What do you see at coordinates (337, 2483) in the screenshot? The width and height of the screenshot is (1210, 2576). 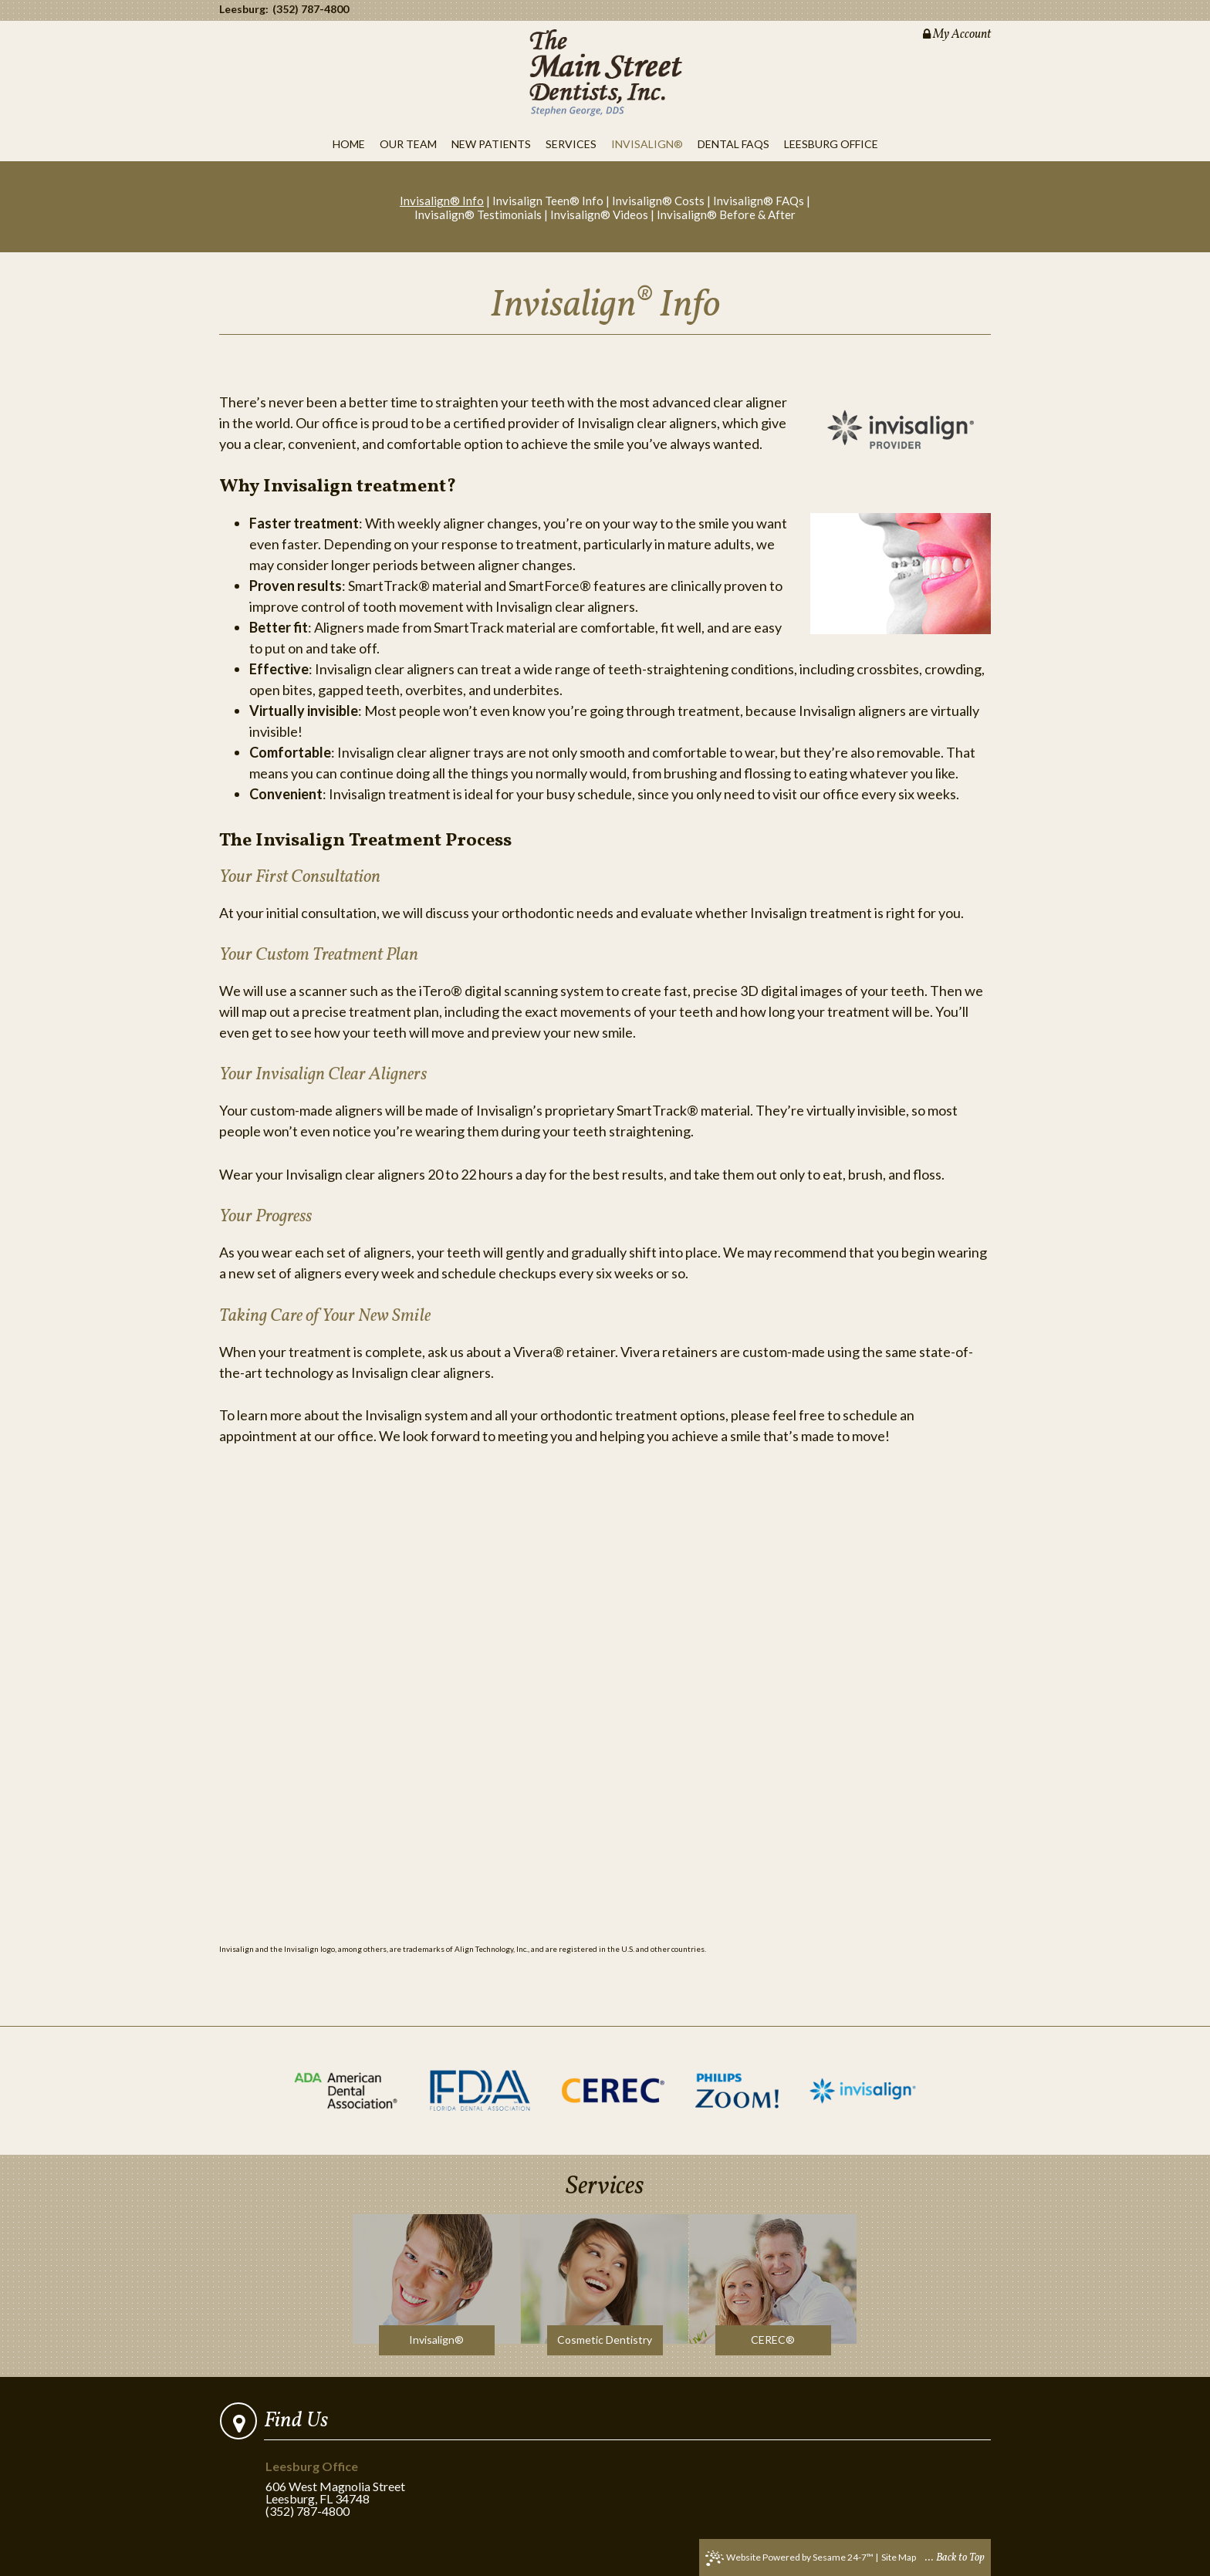 I see `606 West Magnolia StreetLeesburg, FL 34748` at bounding box center [337, 2483].